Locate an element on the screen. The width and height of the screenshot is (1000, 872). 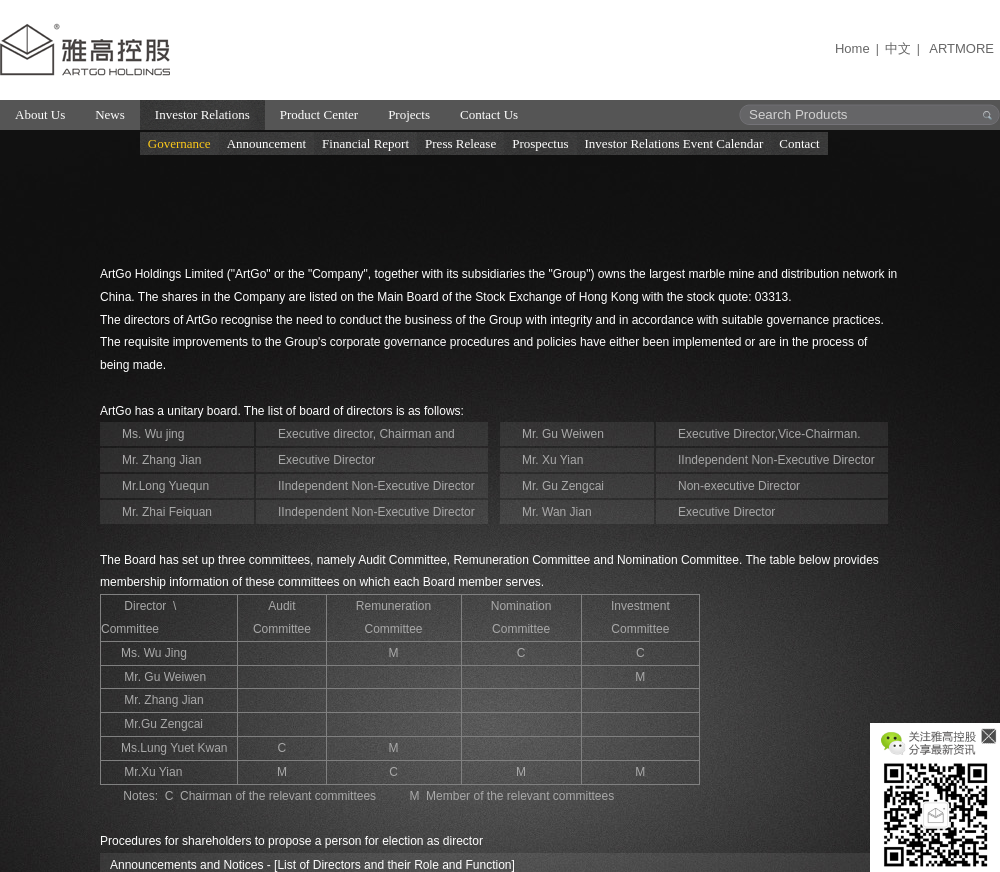
ARTMORE is located at coordinates (961, 48).